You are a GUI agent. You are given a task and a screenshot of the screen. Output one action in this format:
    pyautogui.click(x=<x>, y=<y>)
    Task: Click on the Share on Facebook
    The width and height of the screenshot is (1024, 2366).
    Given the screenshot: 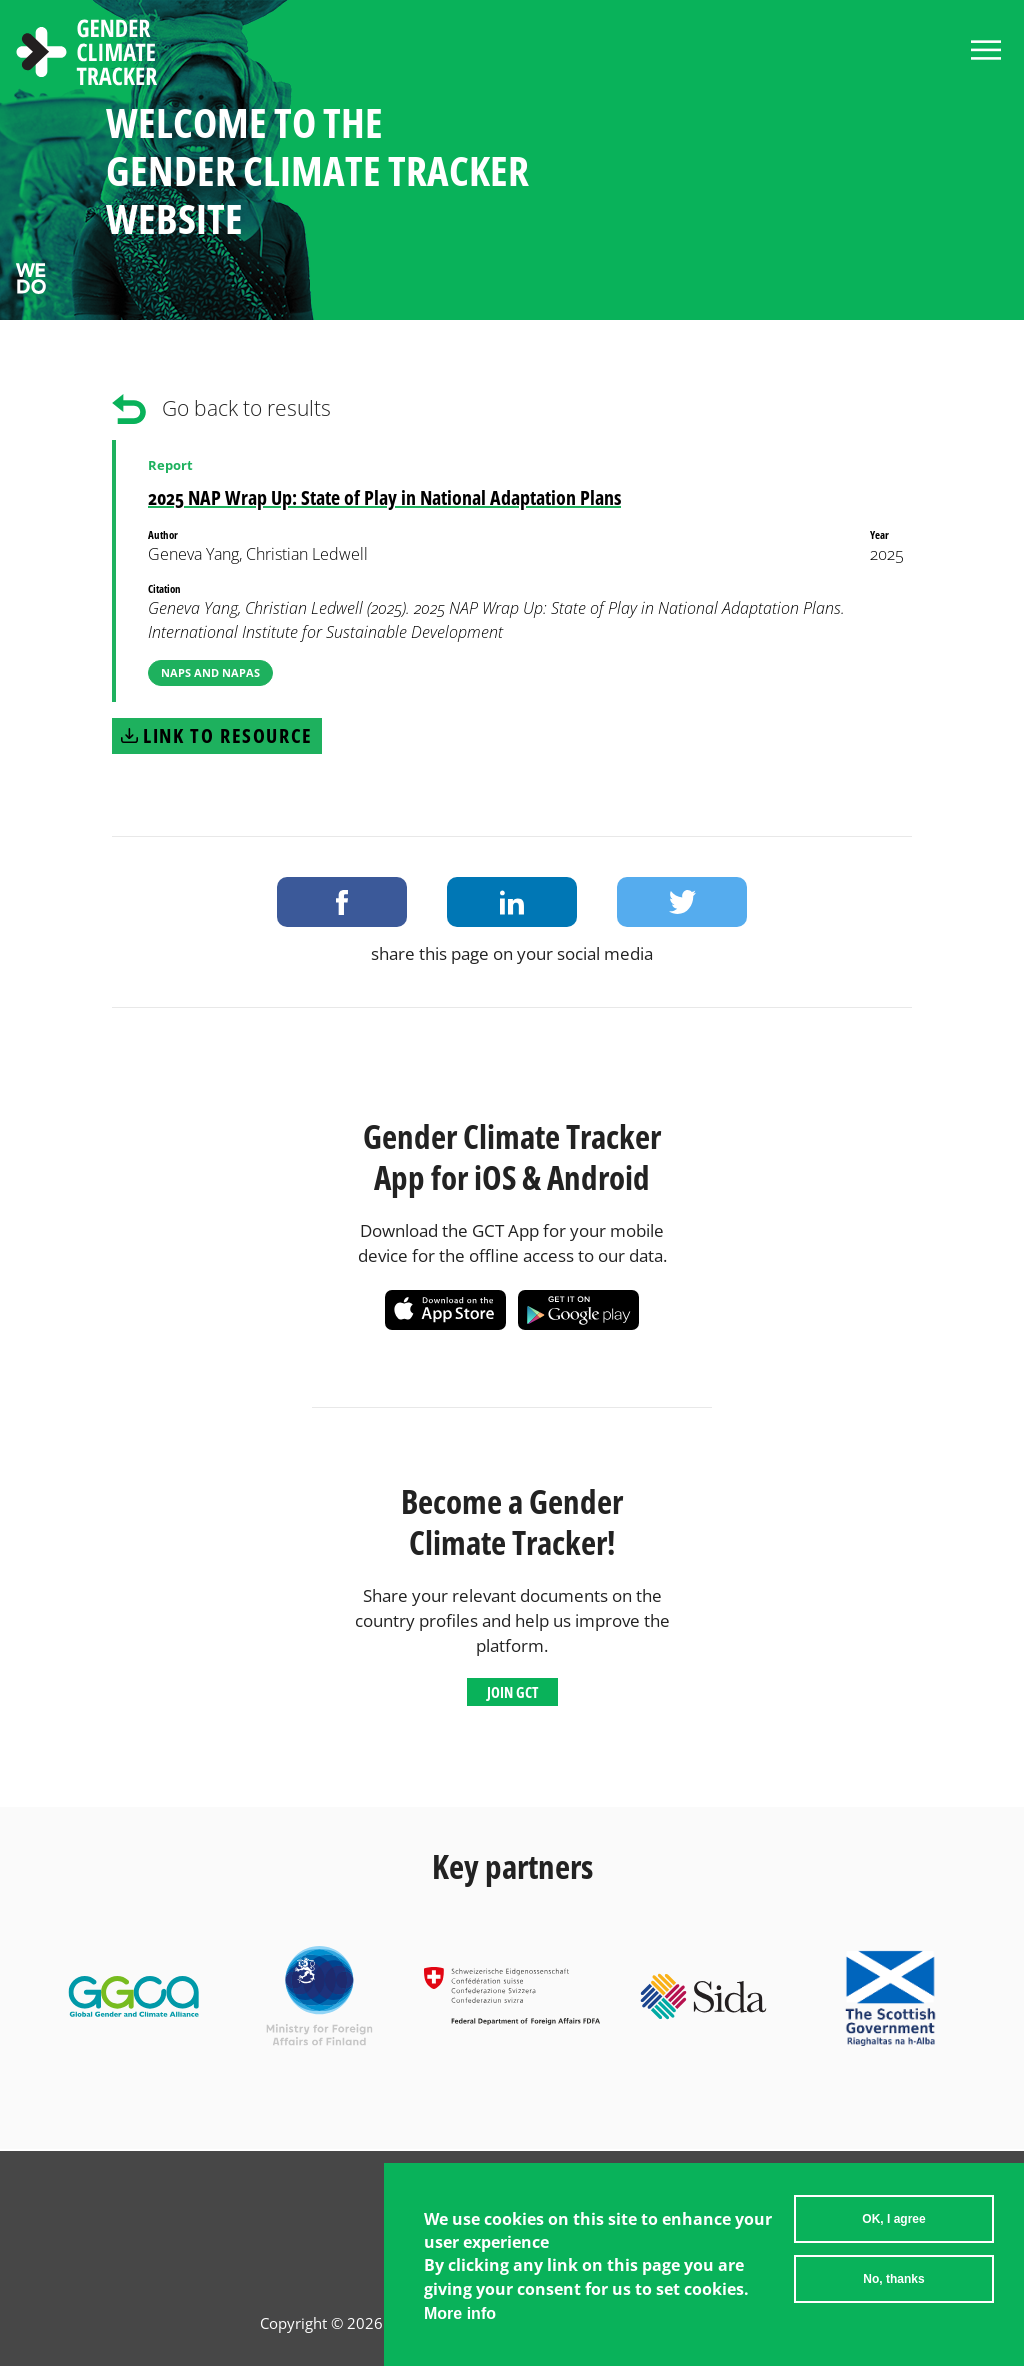 What is the action you would take?
    pyautogui.click(x=342, y=902)
    